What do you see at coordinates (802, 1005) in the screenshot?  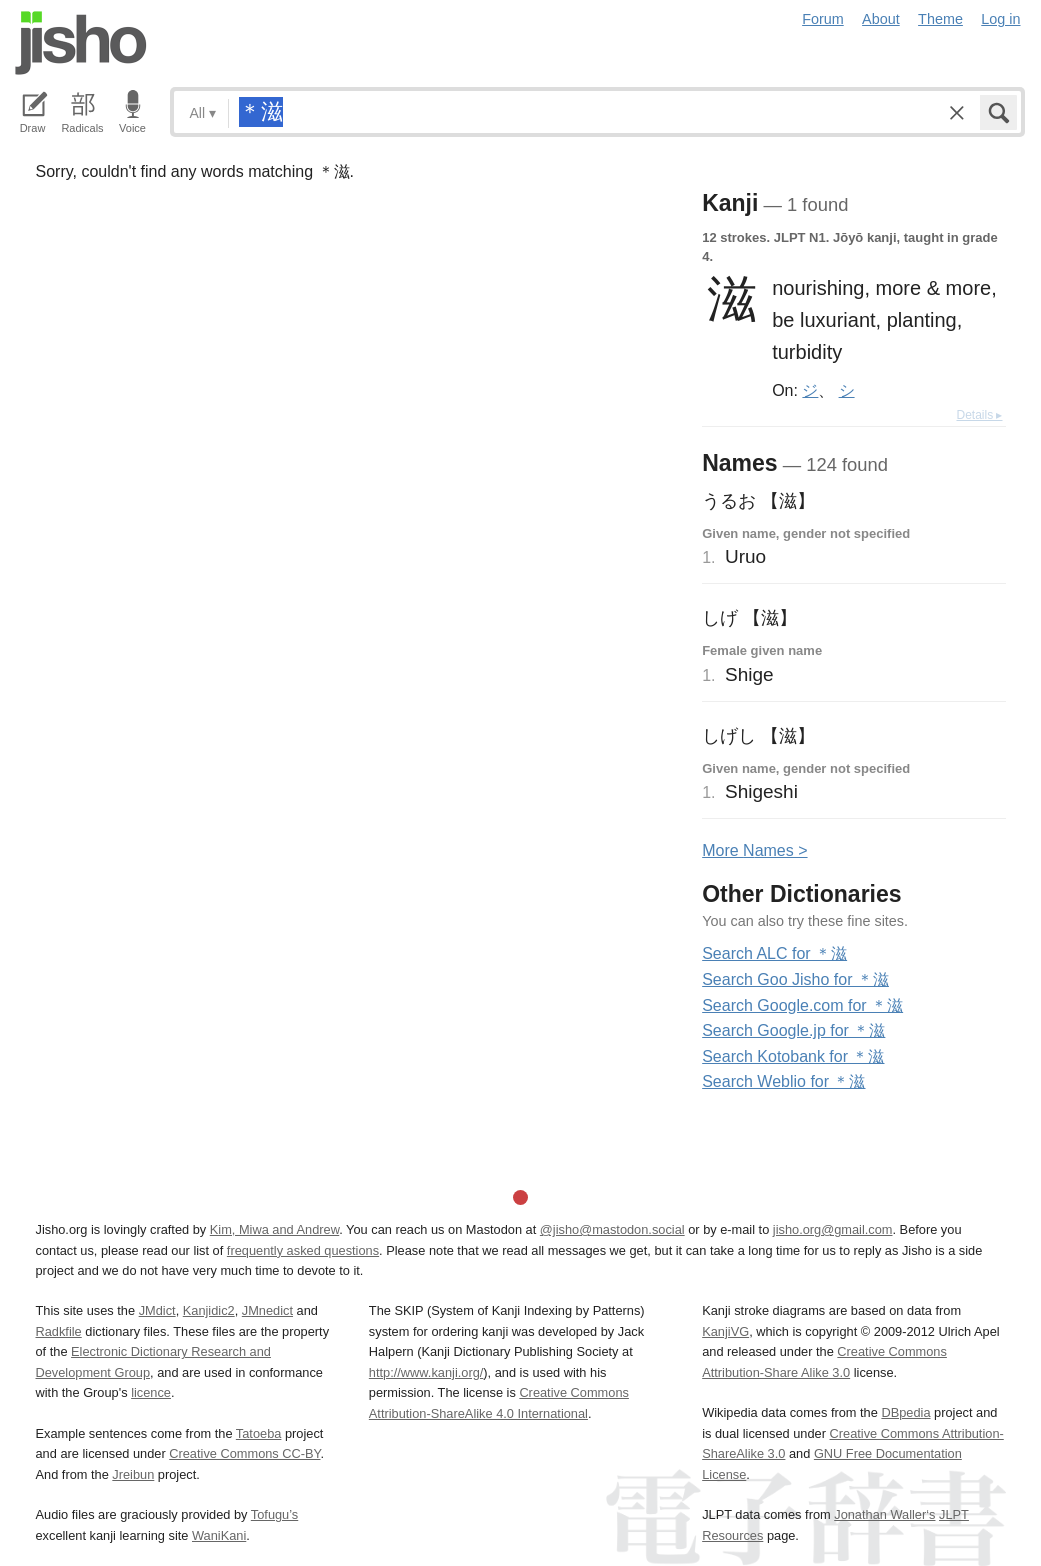 I see `Search Google.com for ＊滋` at bounding box center [802, 1005].